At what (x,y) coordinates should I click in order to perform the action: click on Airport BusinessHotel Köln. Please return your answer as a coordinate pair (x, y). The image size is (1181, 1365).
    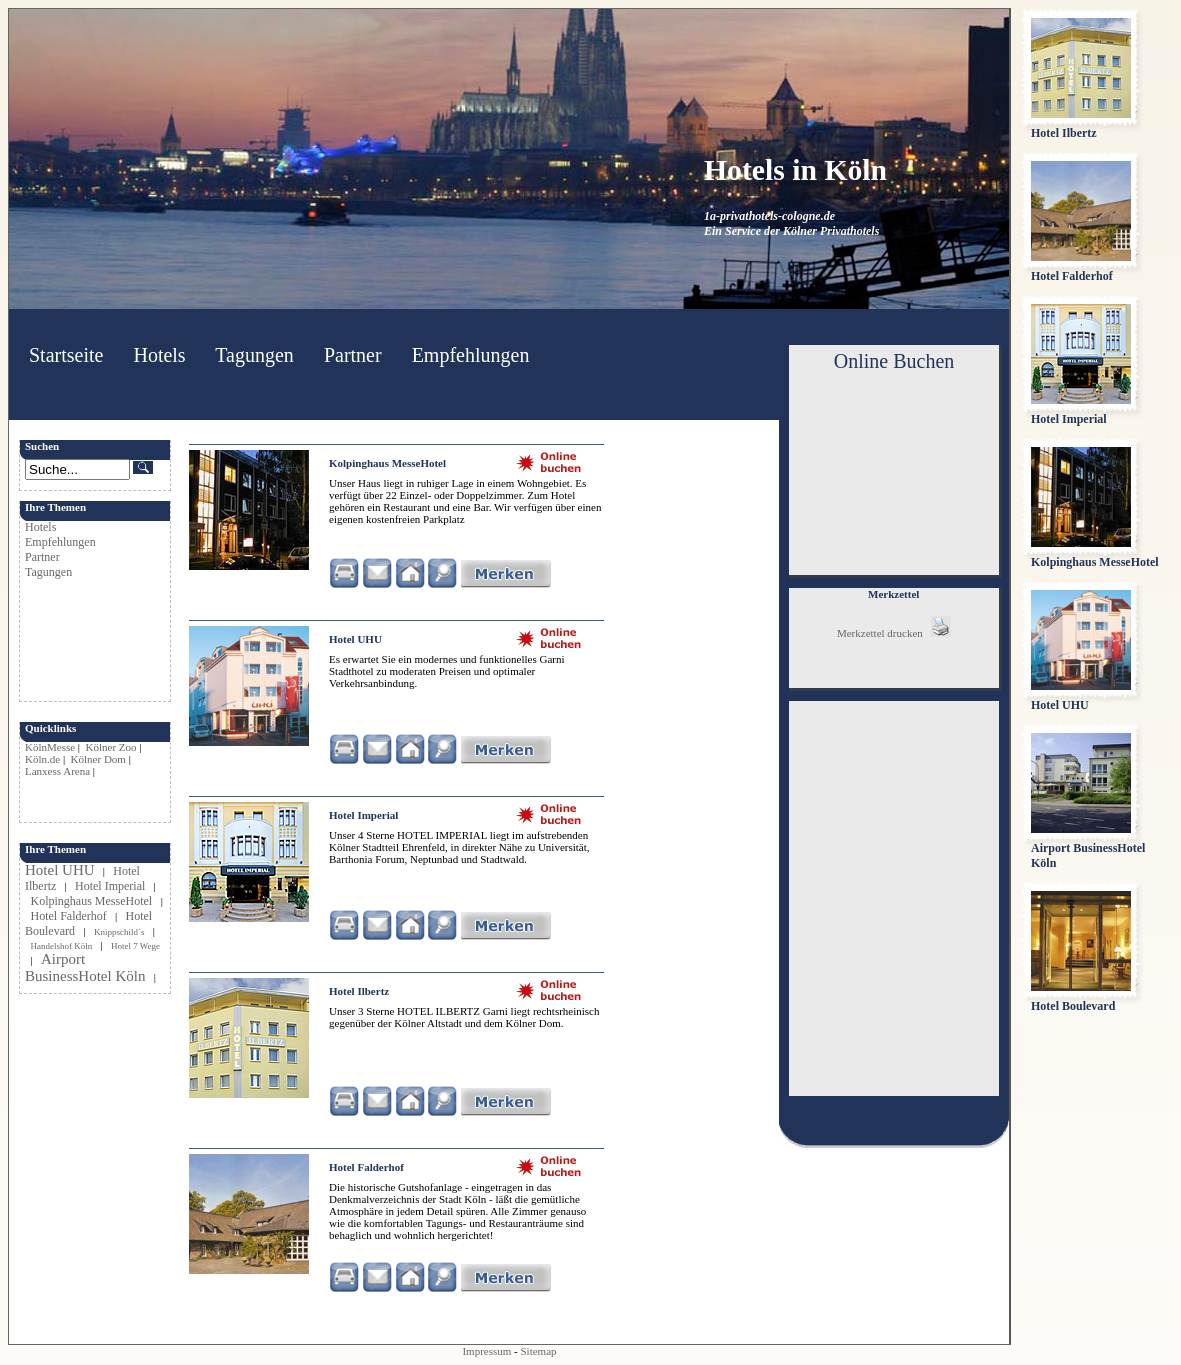
    Looking at the image, I should click on (85, 967).